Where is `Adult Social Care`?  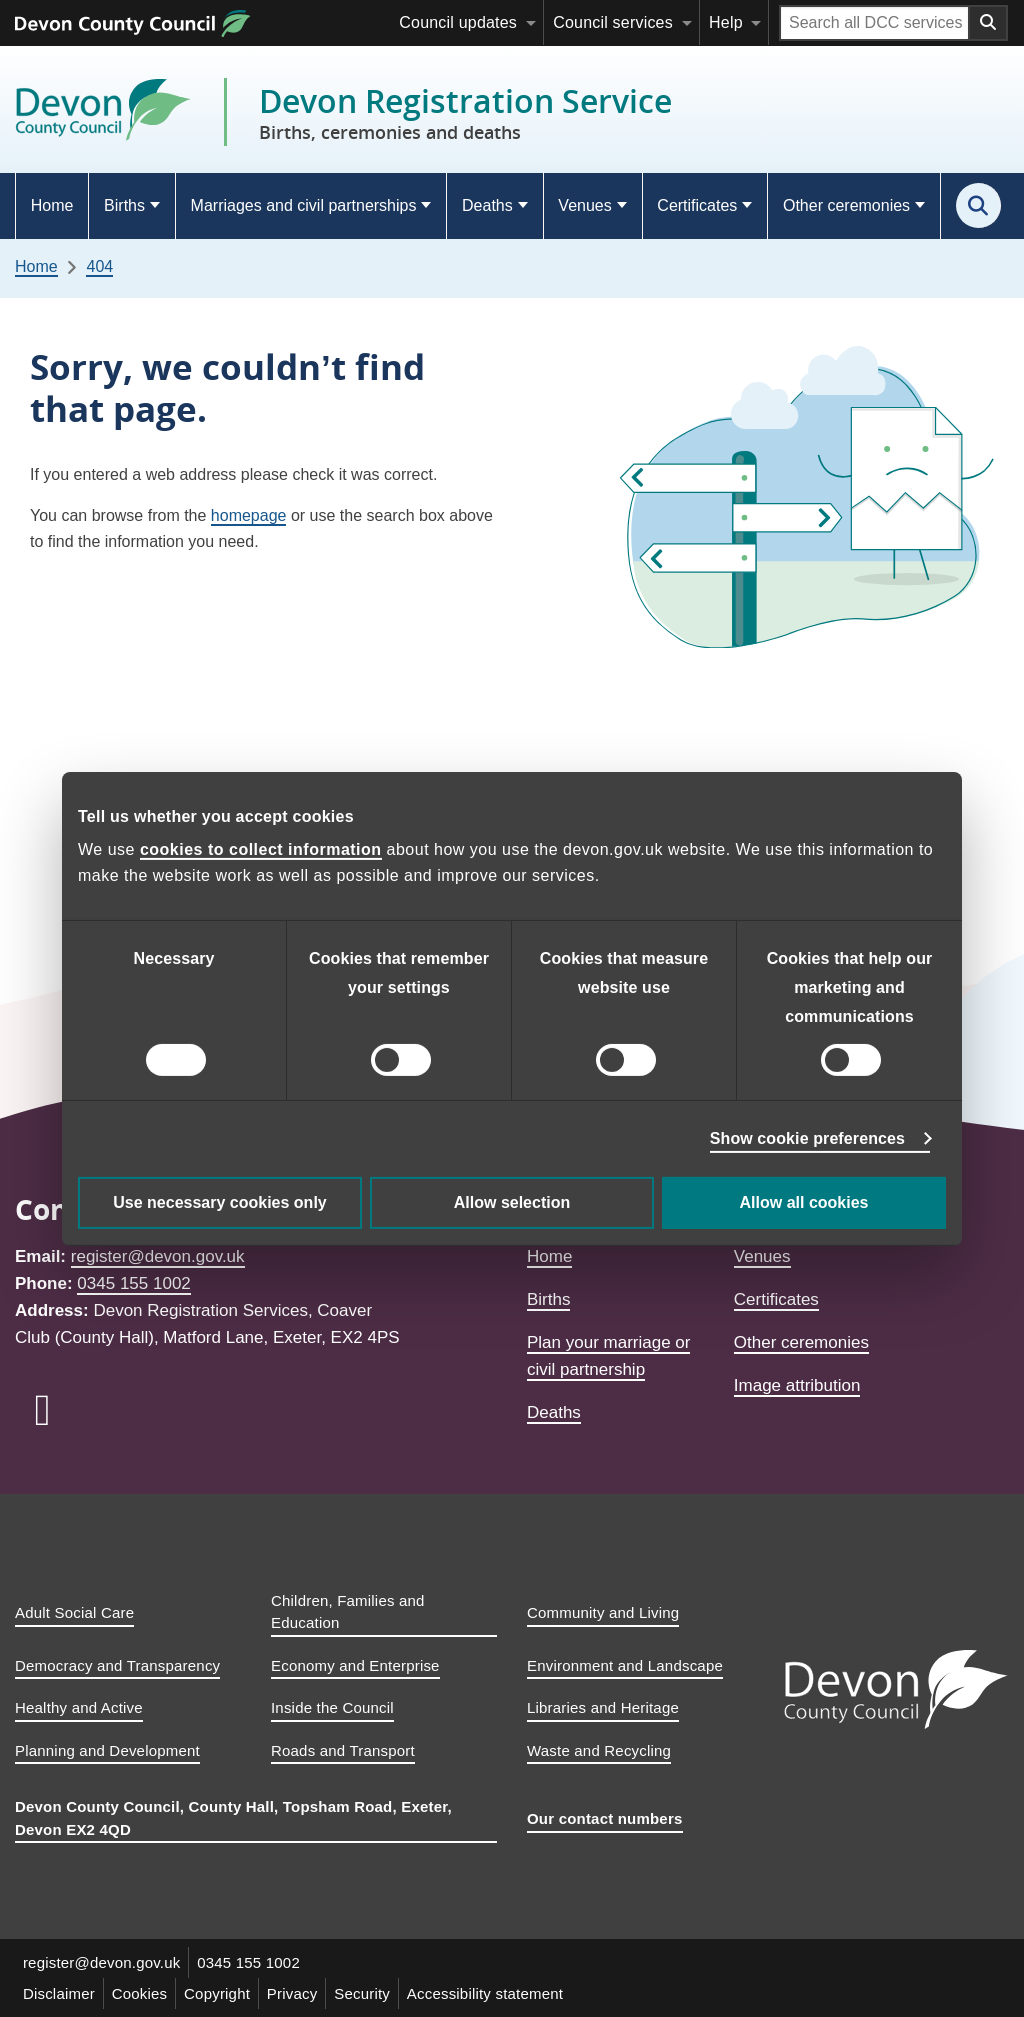 Adult Social Care is located at coordinates (74, 1612).